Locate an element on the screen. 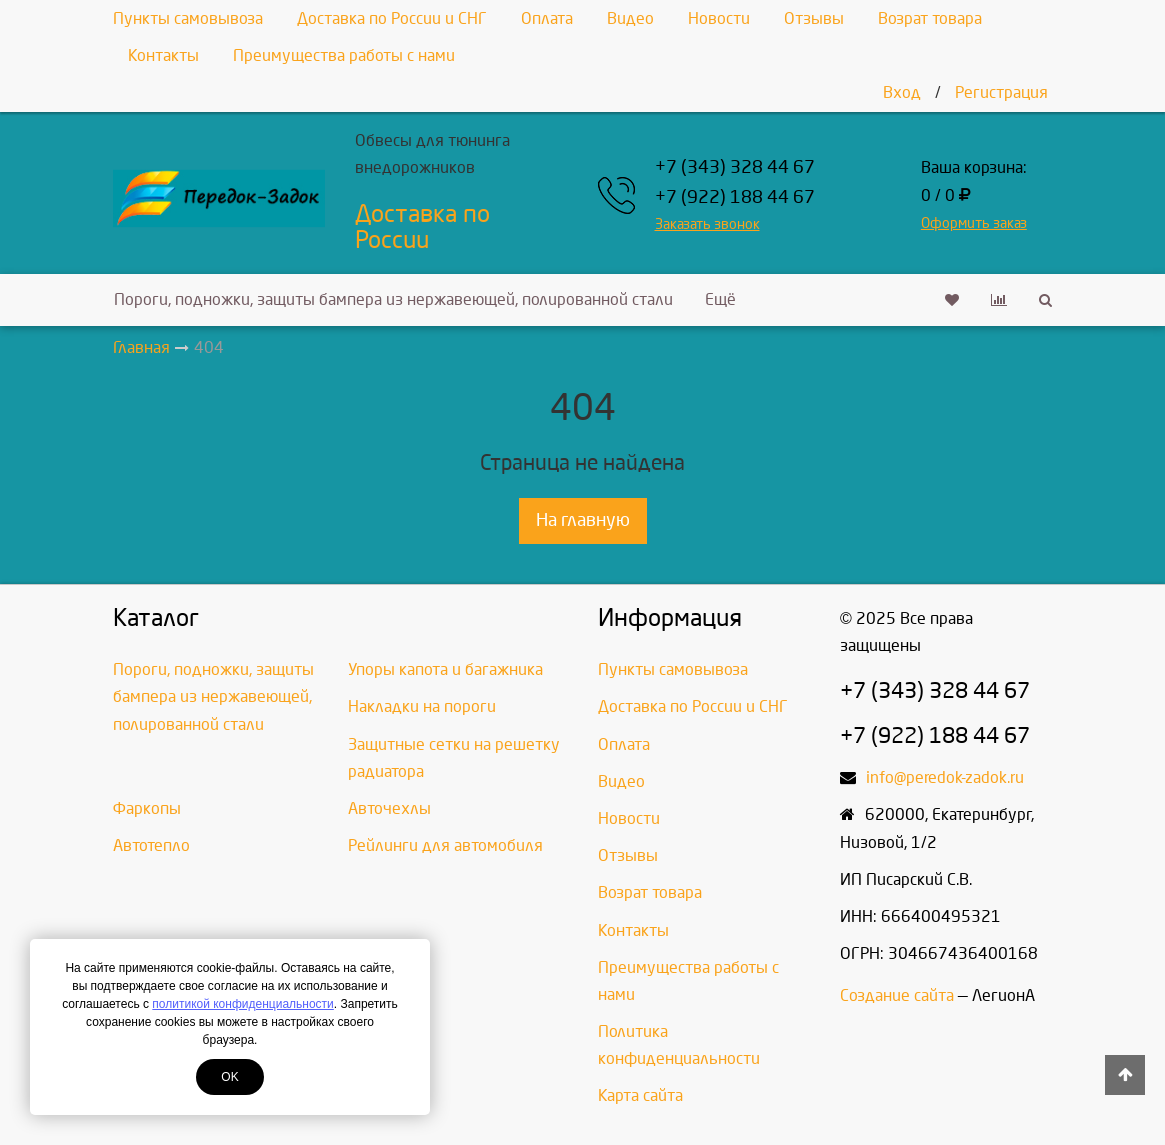  Возрат товара is located at coordinates (930, 18).